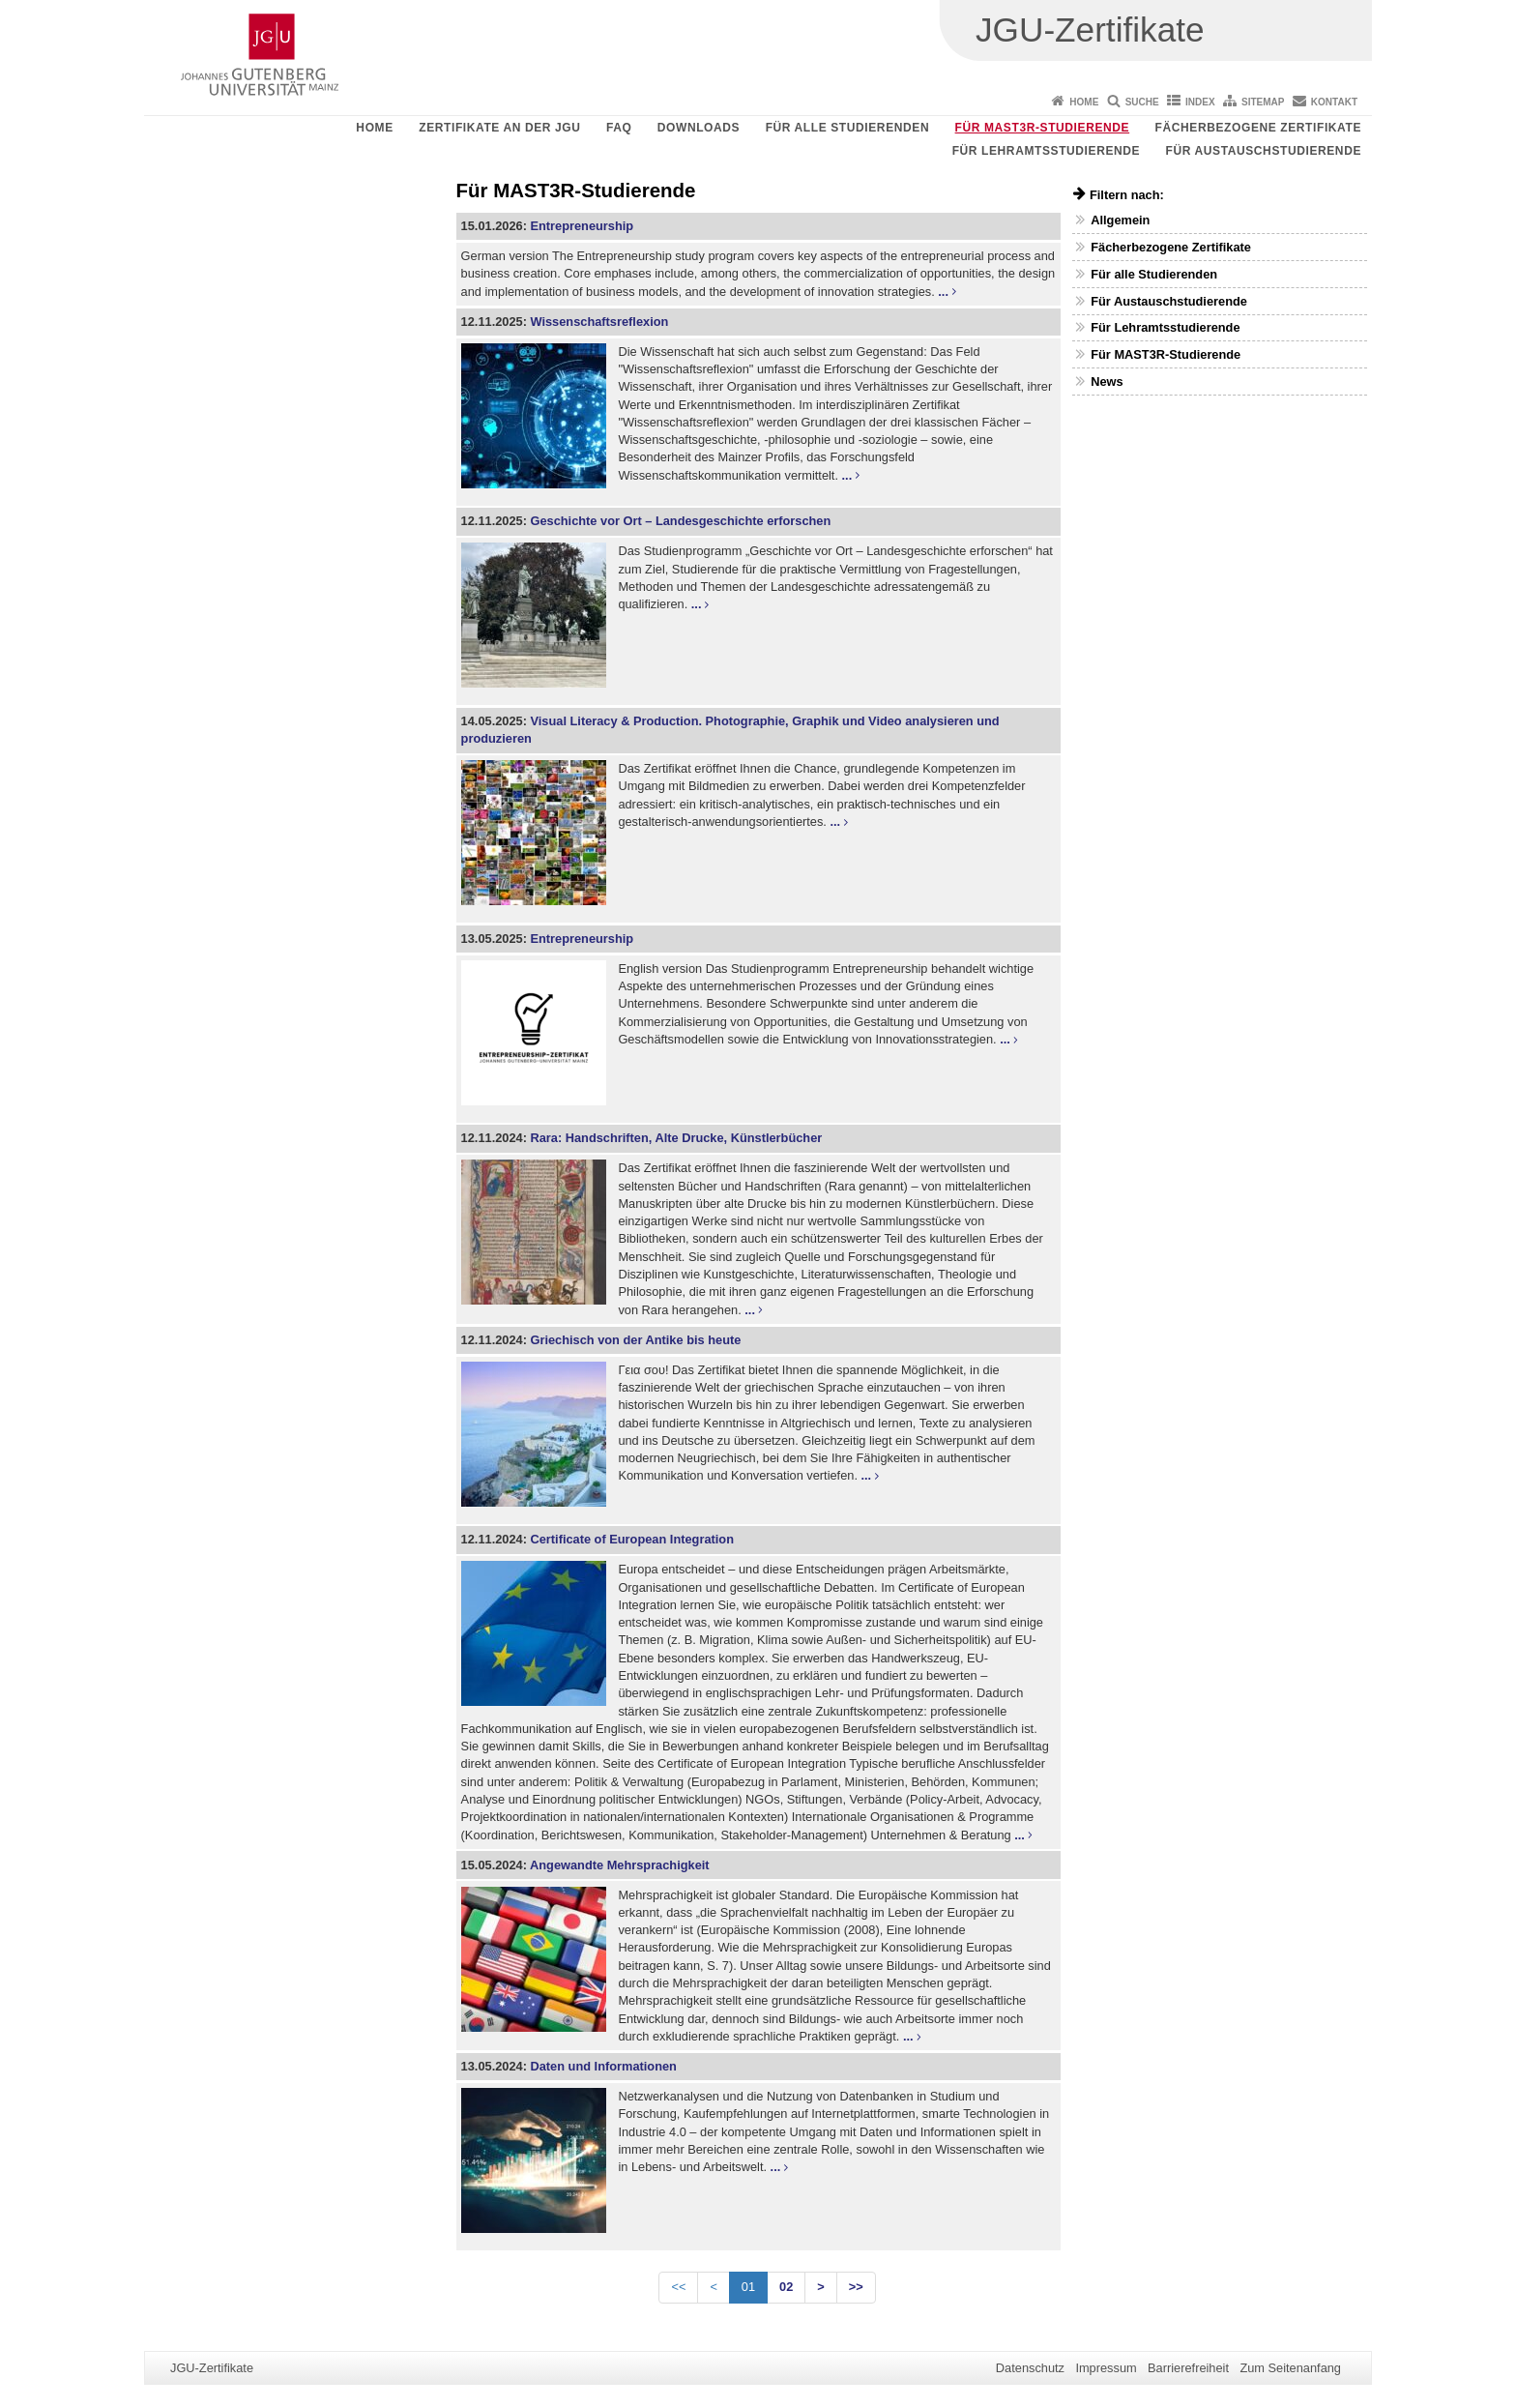 Image resolution: width=1516 pixels, height=2408 pixels. What do you see at coordinates (599, 321) in the screenshot?
I see `Wissenschaftsreflexion` at bounding box center [599, 321].